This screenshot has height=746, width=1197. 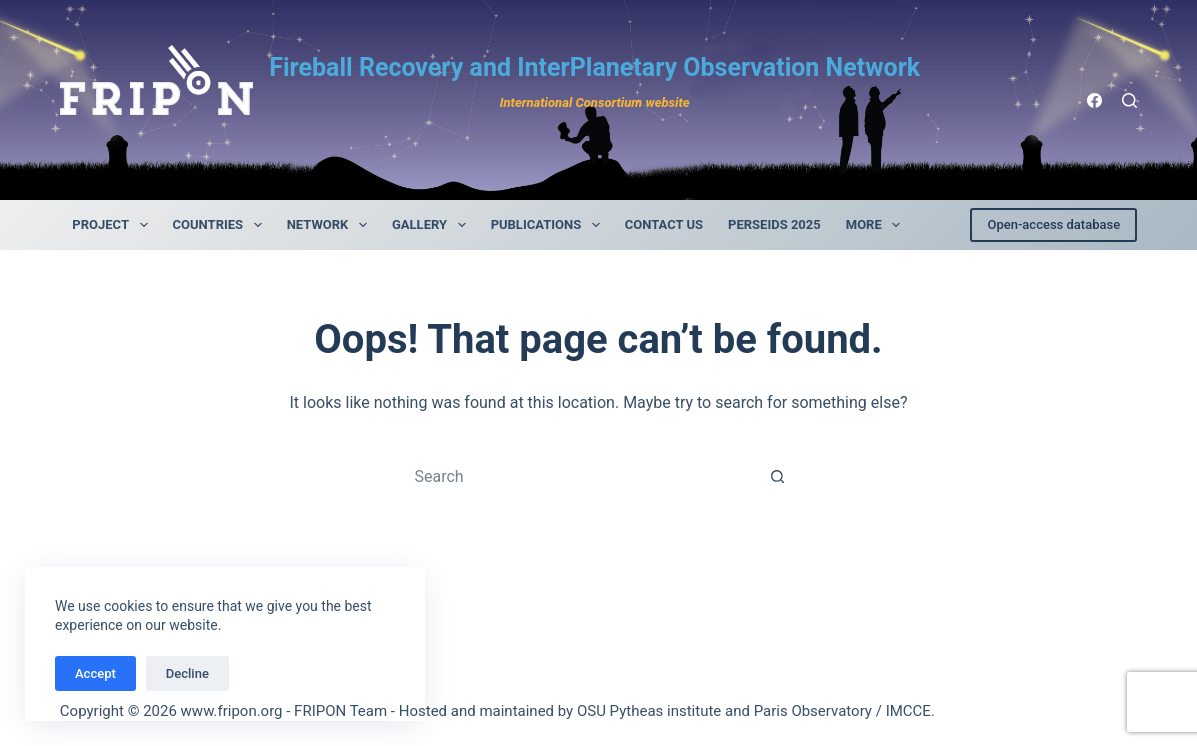 I want to click on [Facebook], so click(x=1094, y=100).